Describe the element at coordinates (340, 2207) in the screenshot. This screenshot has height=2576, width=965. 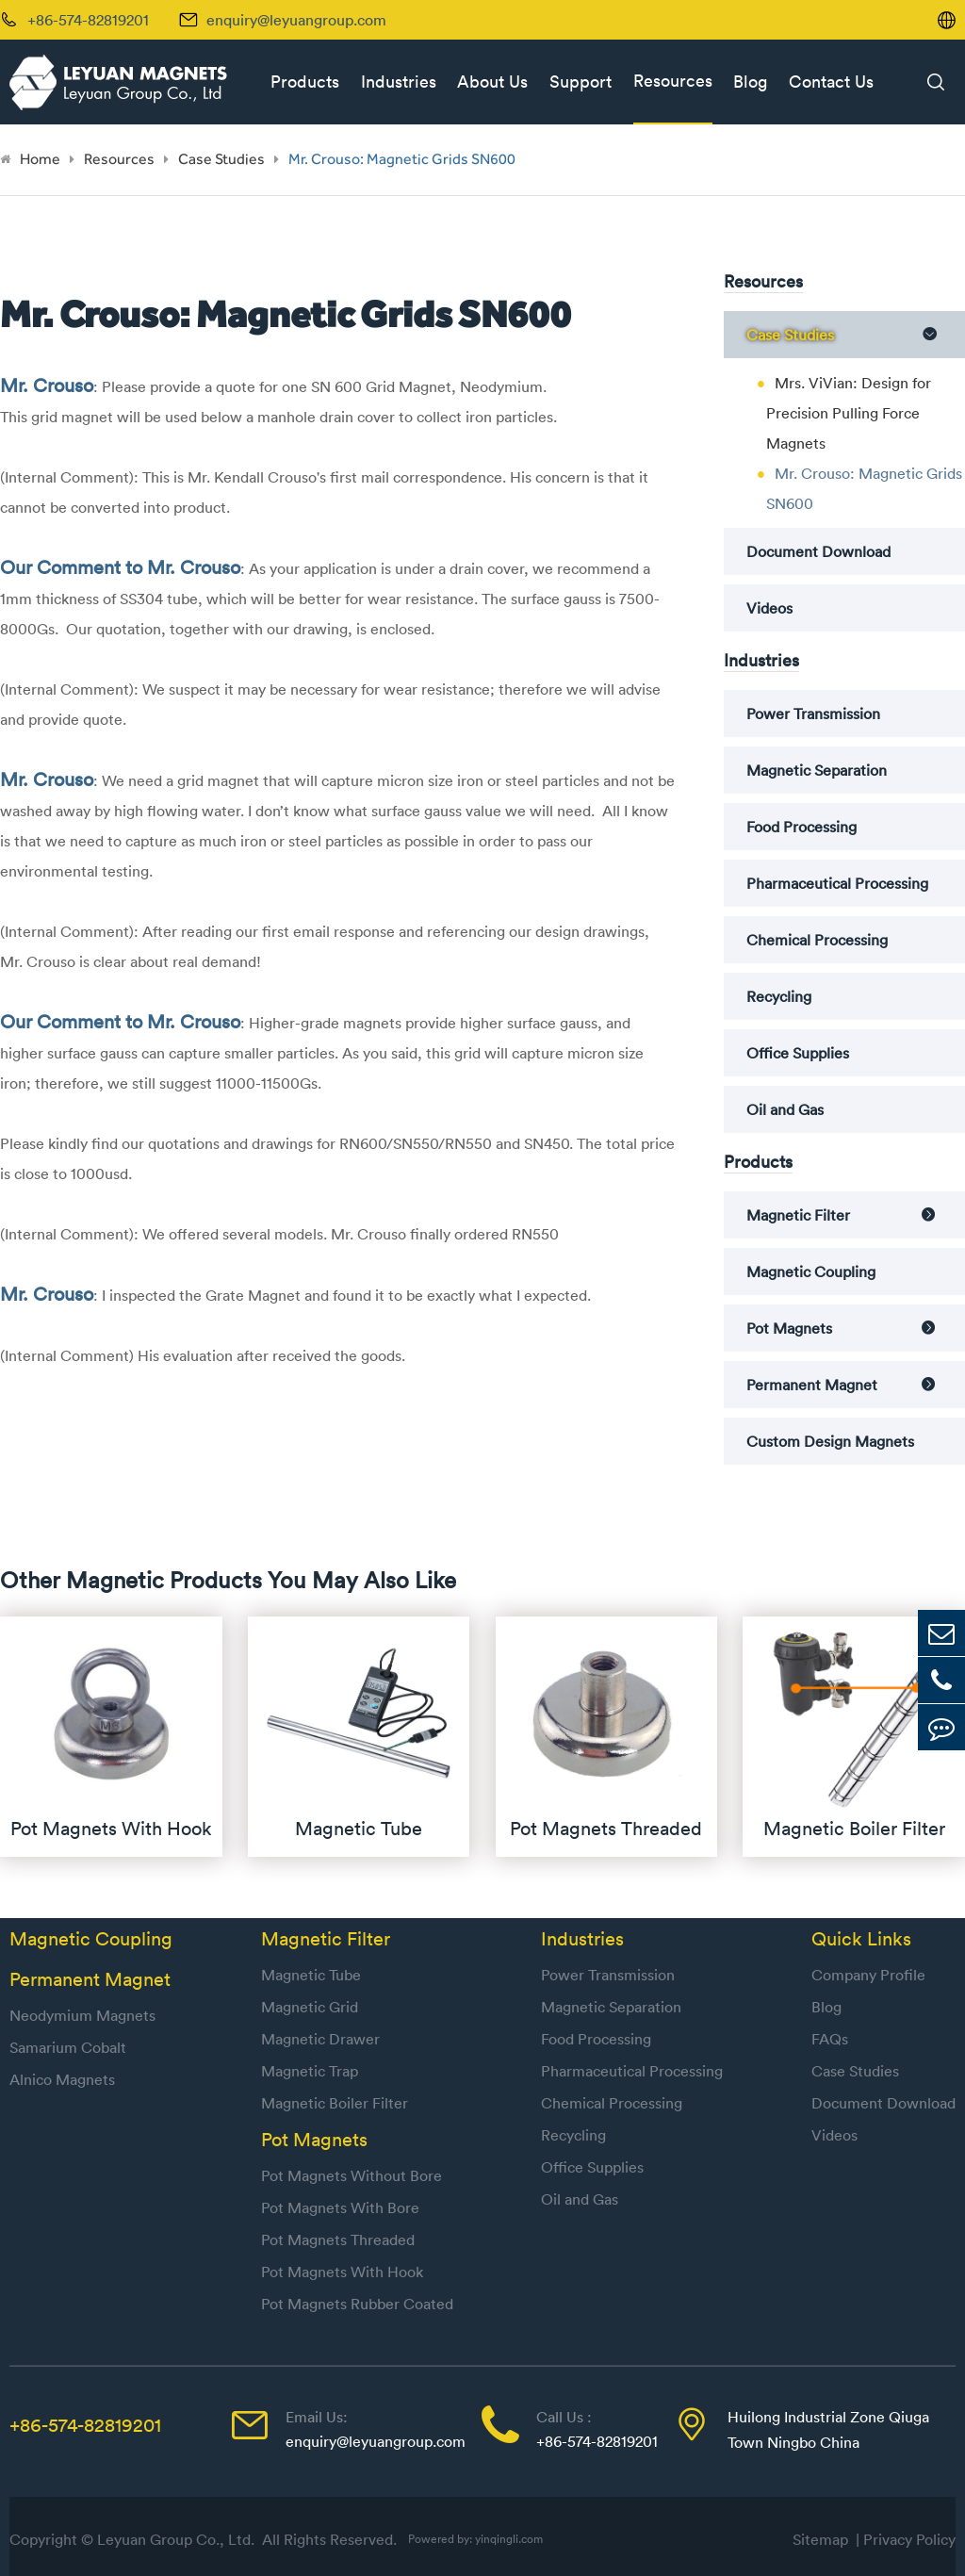
I see `Pot Magnets With Bore` at that location.